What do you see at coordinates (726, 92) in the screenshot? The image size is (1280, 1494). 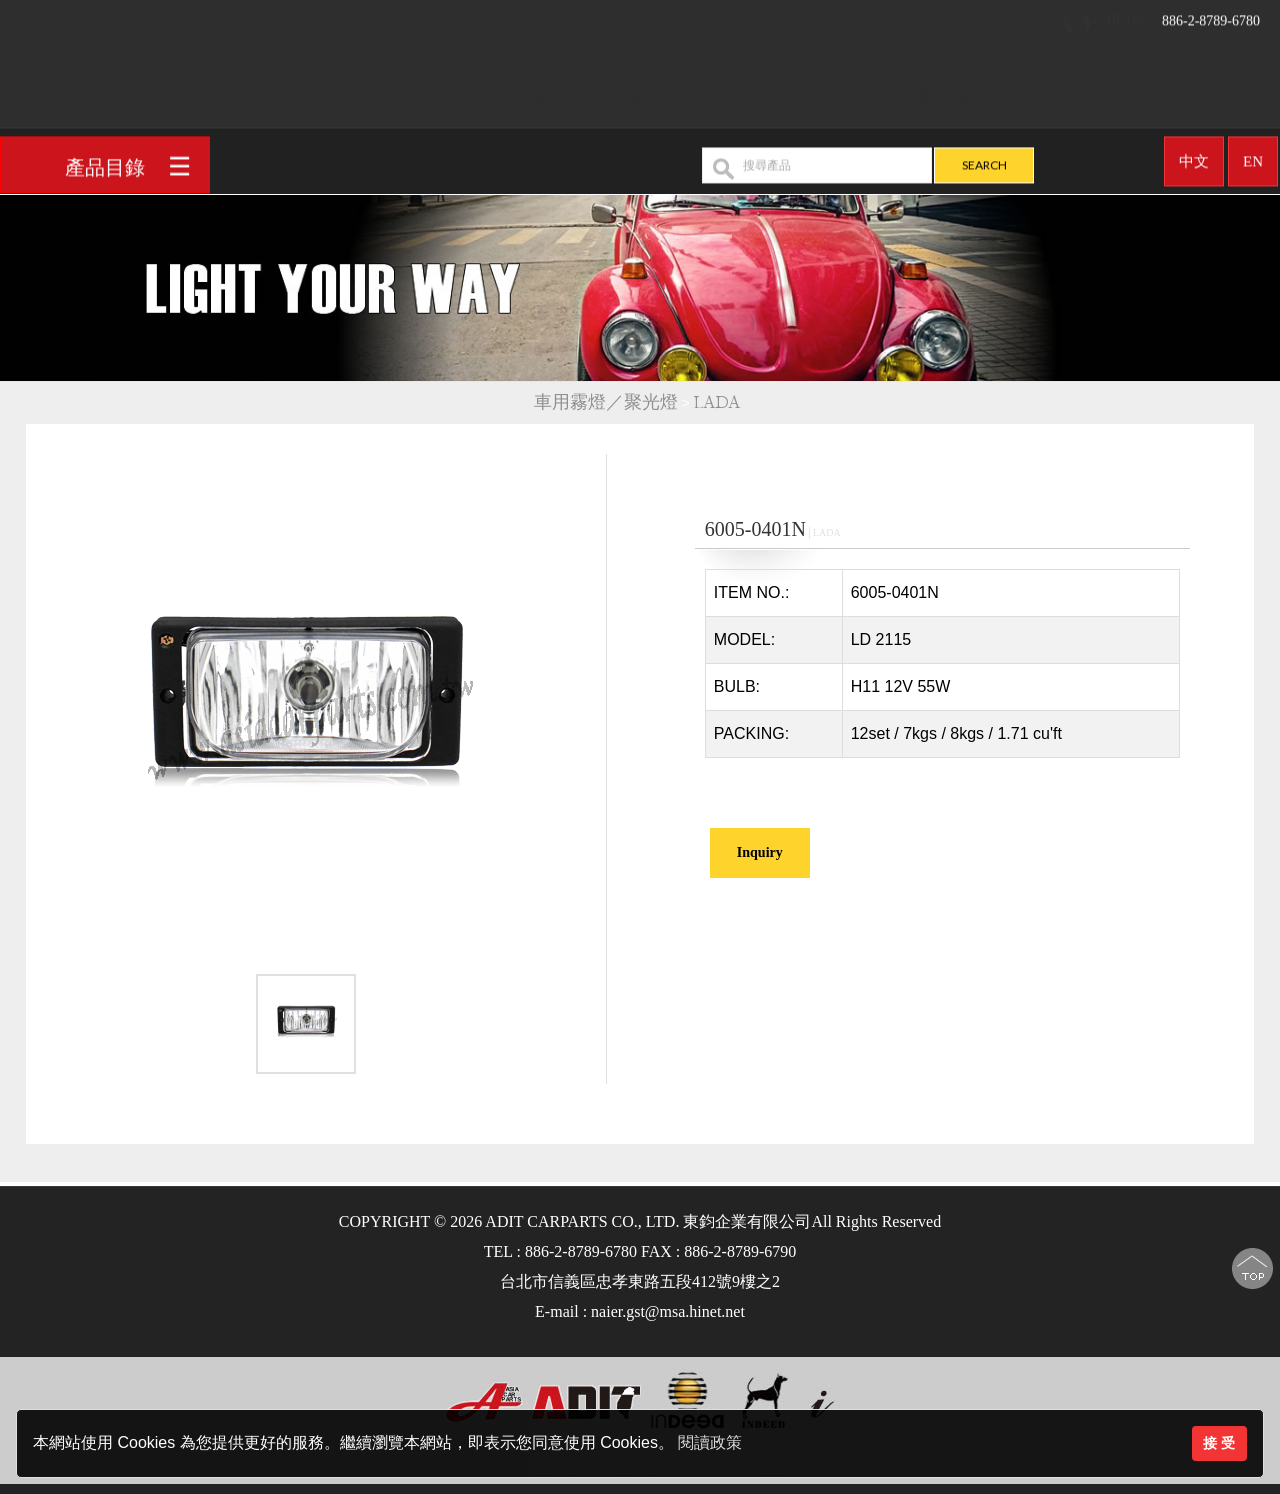 I see `產品介紹` at bounding box center [726, 92].